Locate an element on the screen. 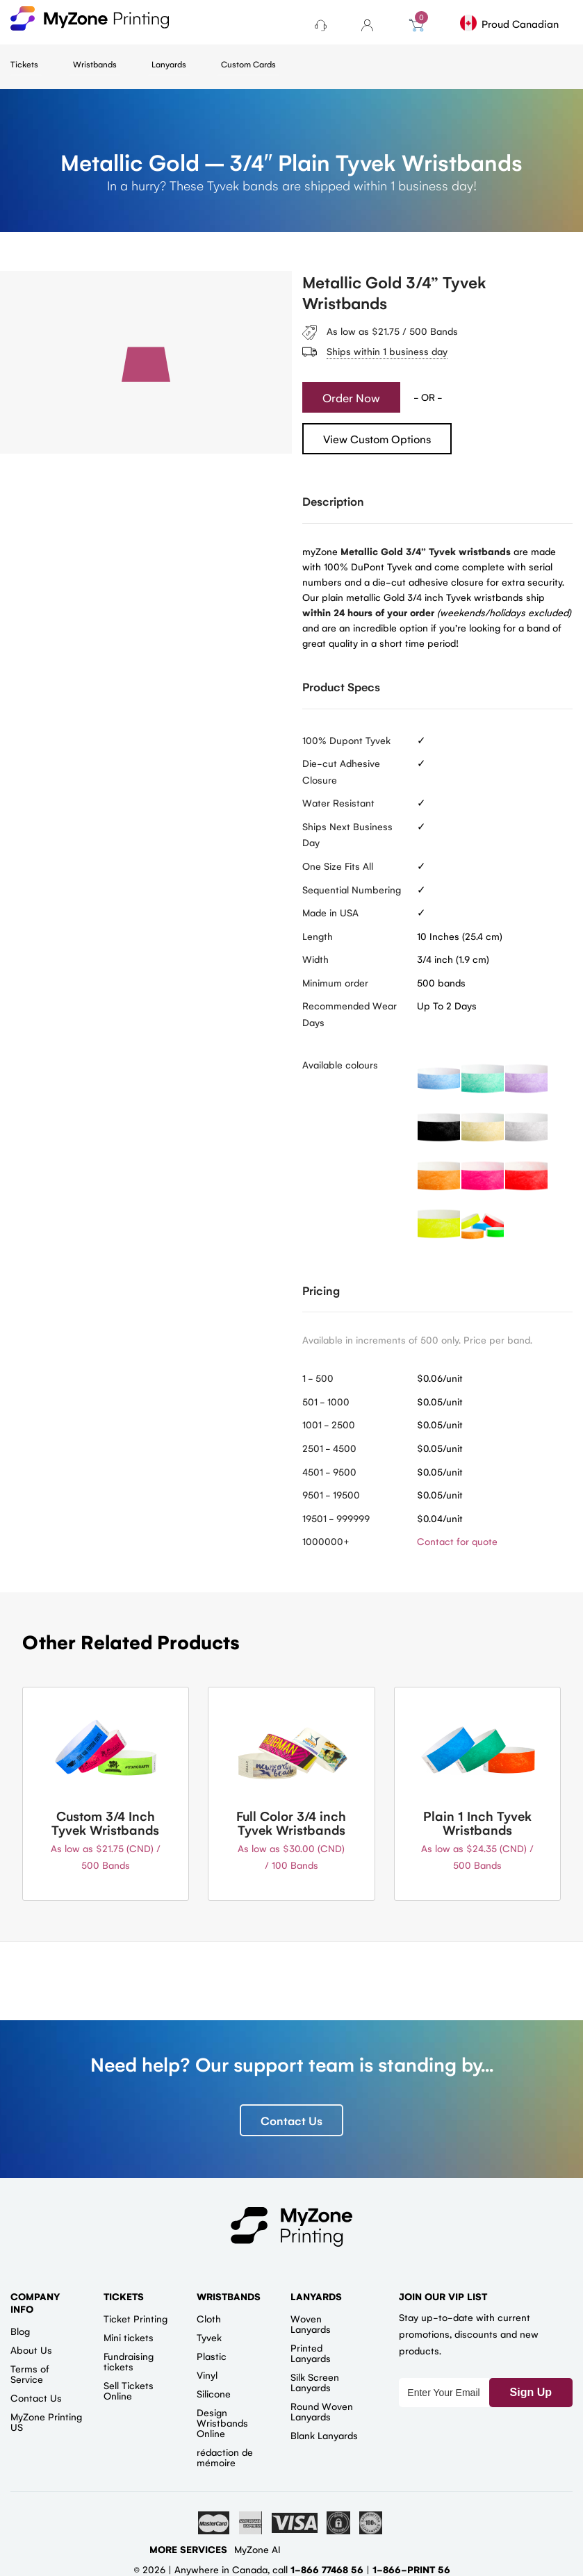  Plastic is located at coordinates (212, 2356).